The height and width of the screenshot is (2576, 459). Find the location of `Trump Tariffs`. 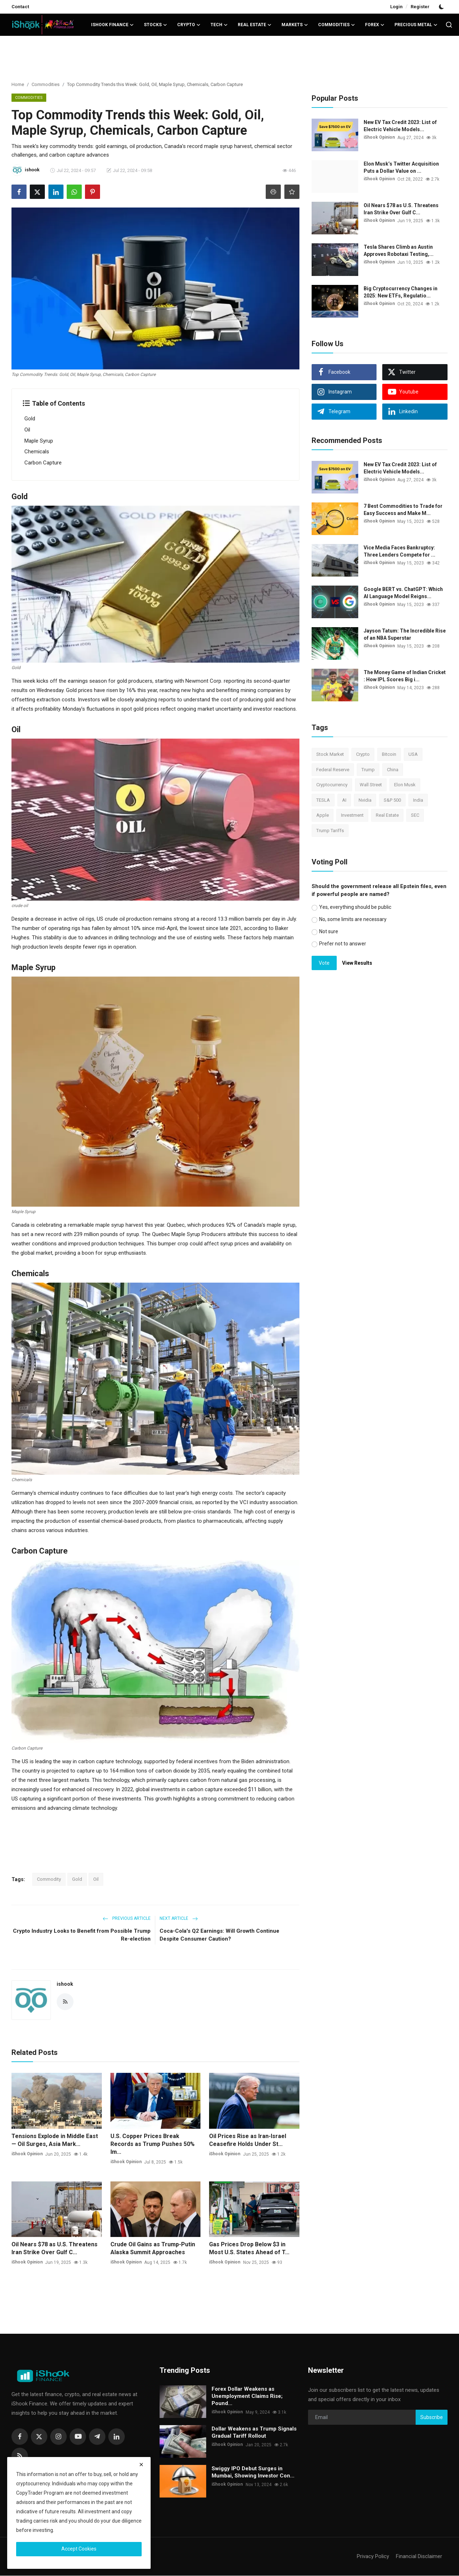

Trump Tariffs is located at coordinates (330, 830).